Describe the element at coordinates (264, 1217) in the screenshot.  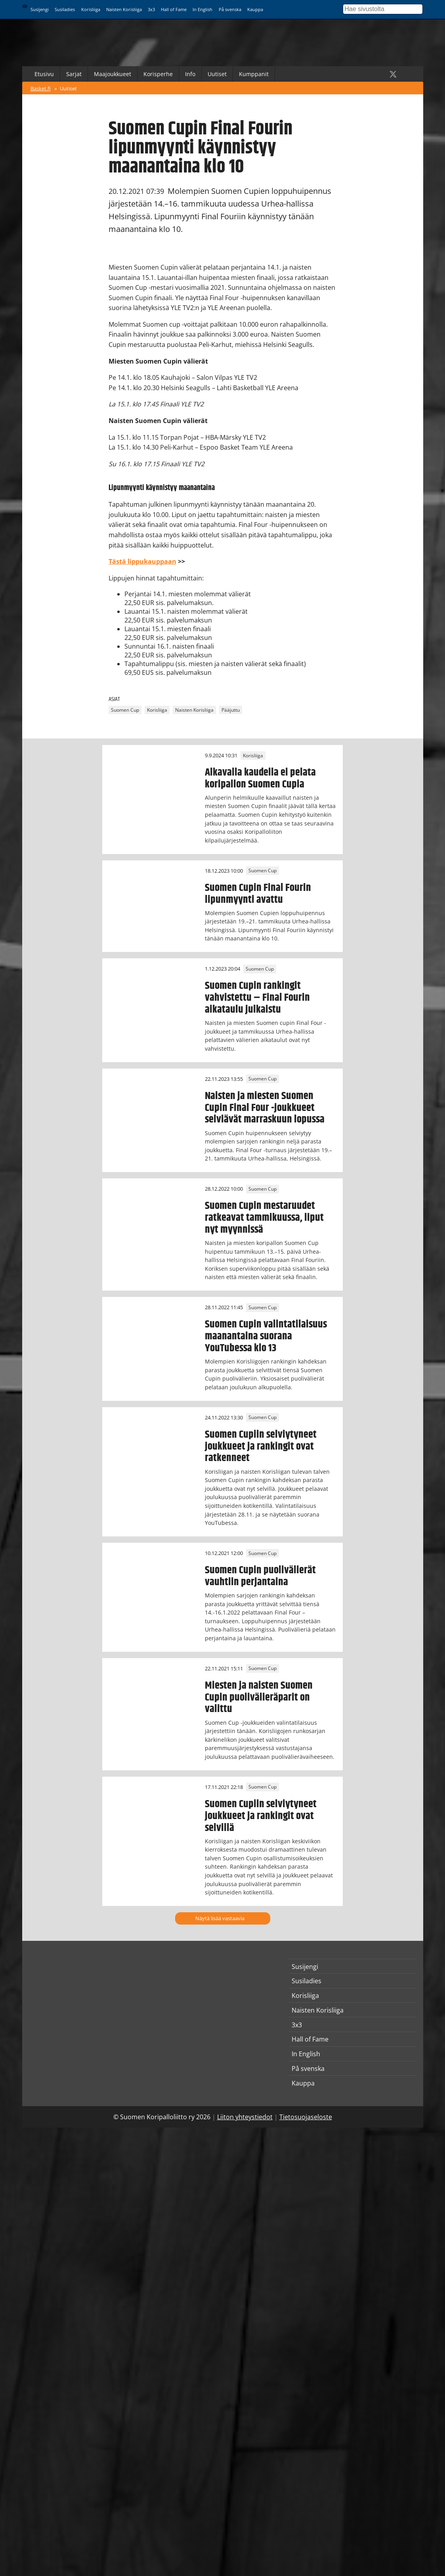
I see `Suomen Cupin mestaruudet ratkeavat tammikuussa, liput nyt myynnissä` at that location.